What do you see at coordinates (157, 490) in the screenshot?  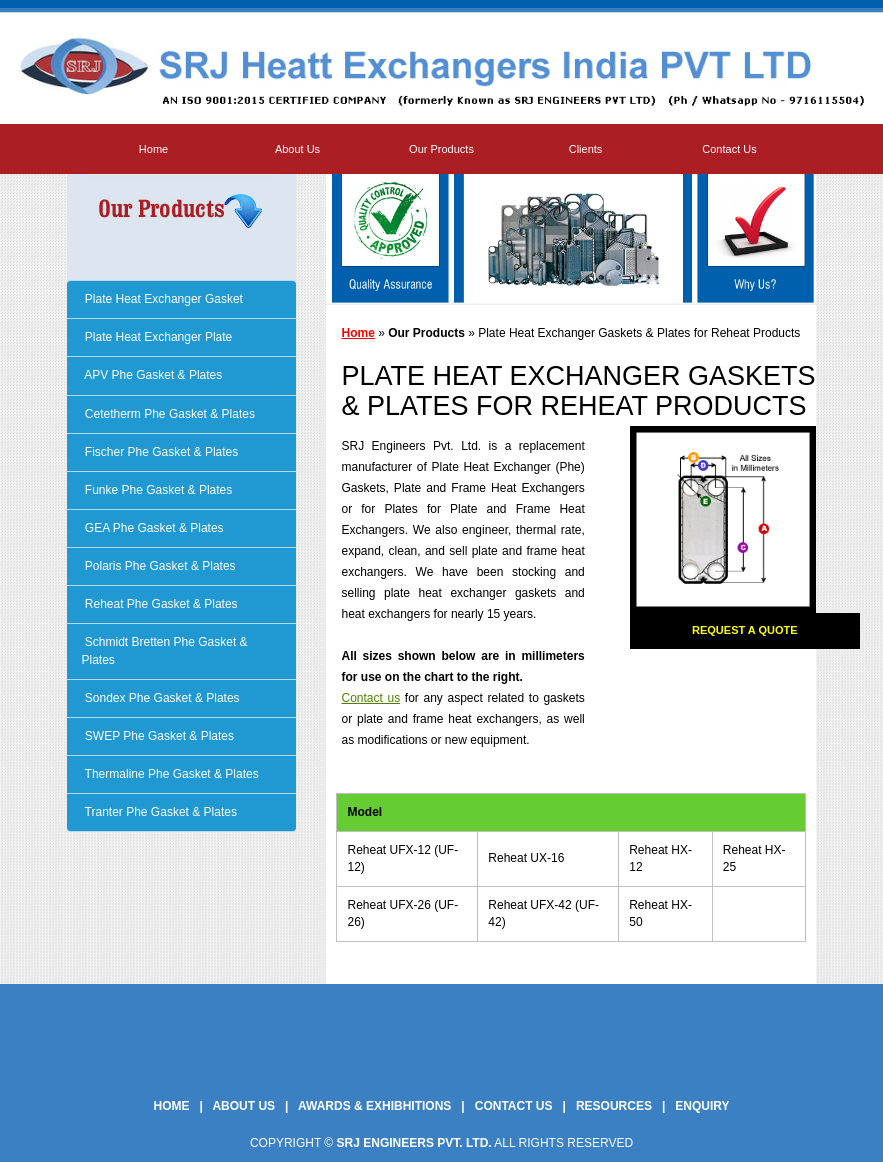 I see `Funke Phe Gasket & Plates` at bounding box center [157, 490].